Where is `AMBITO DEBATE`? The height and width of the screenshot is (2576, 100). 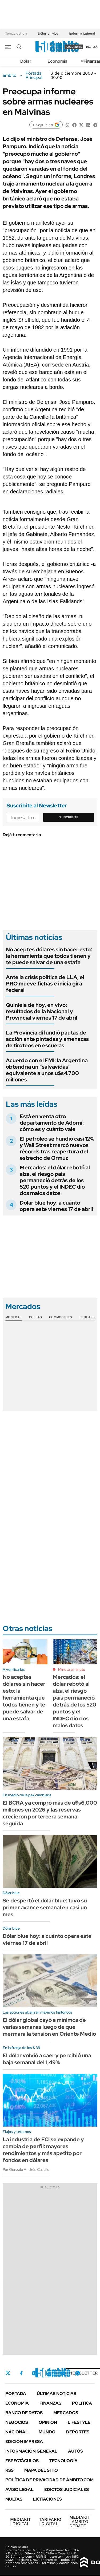
AMBITO DEBATE is located at coordinates (79, 2521).